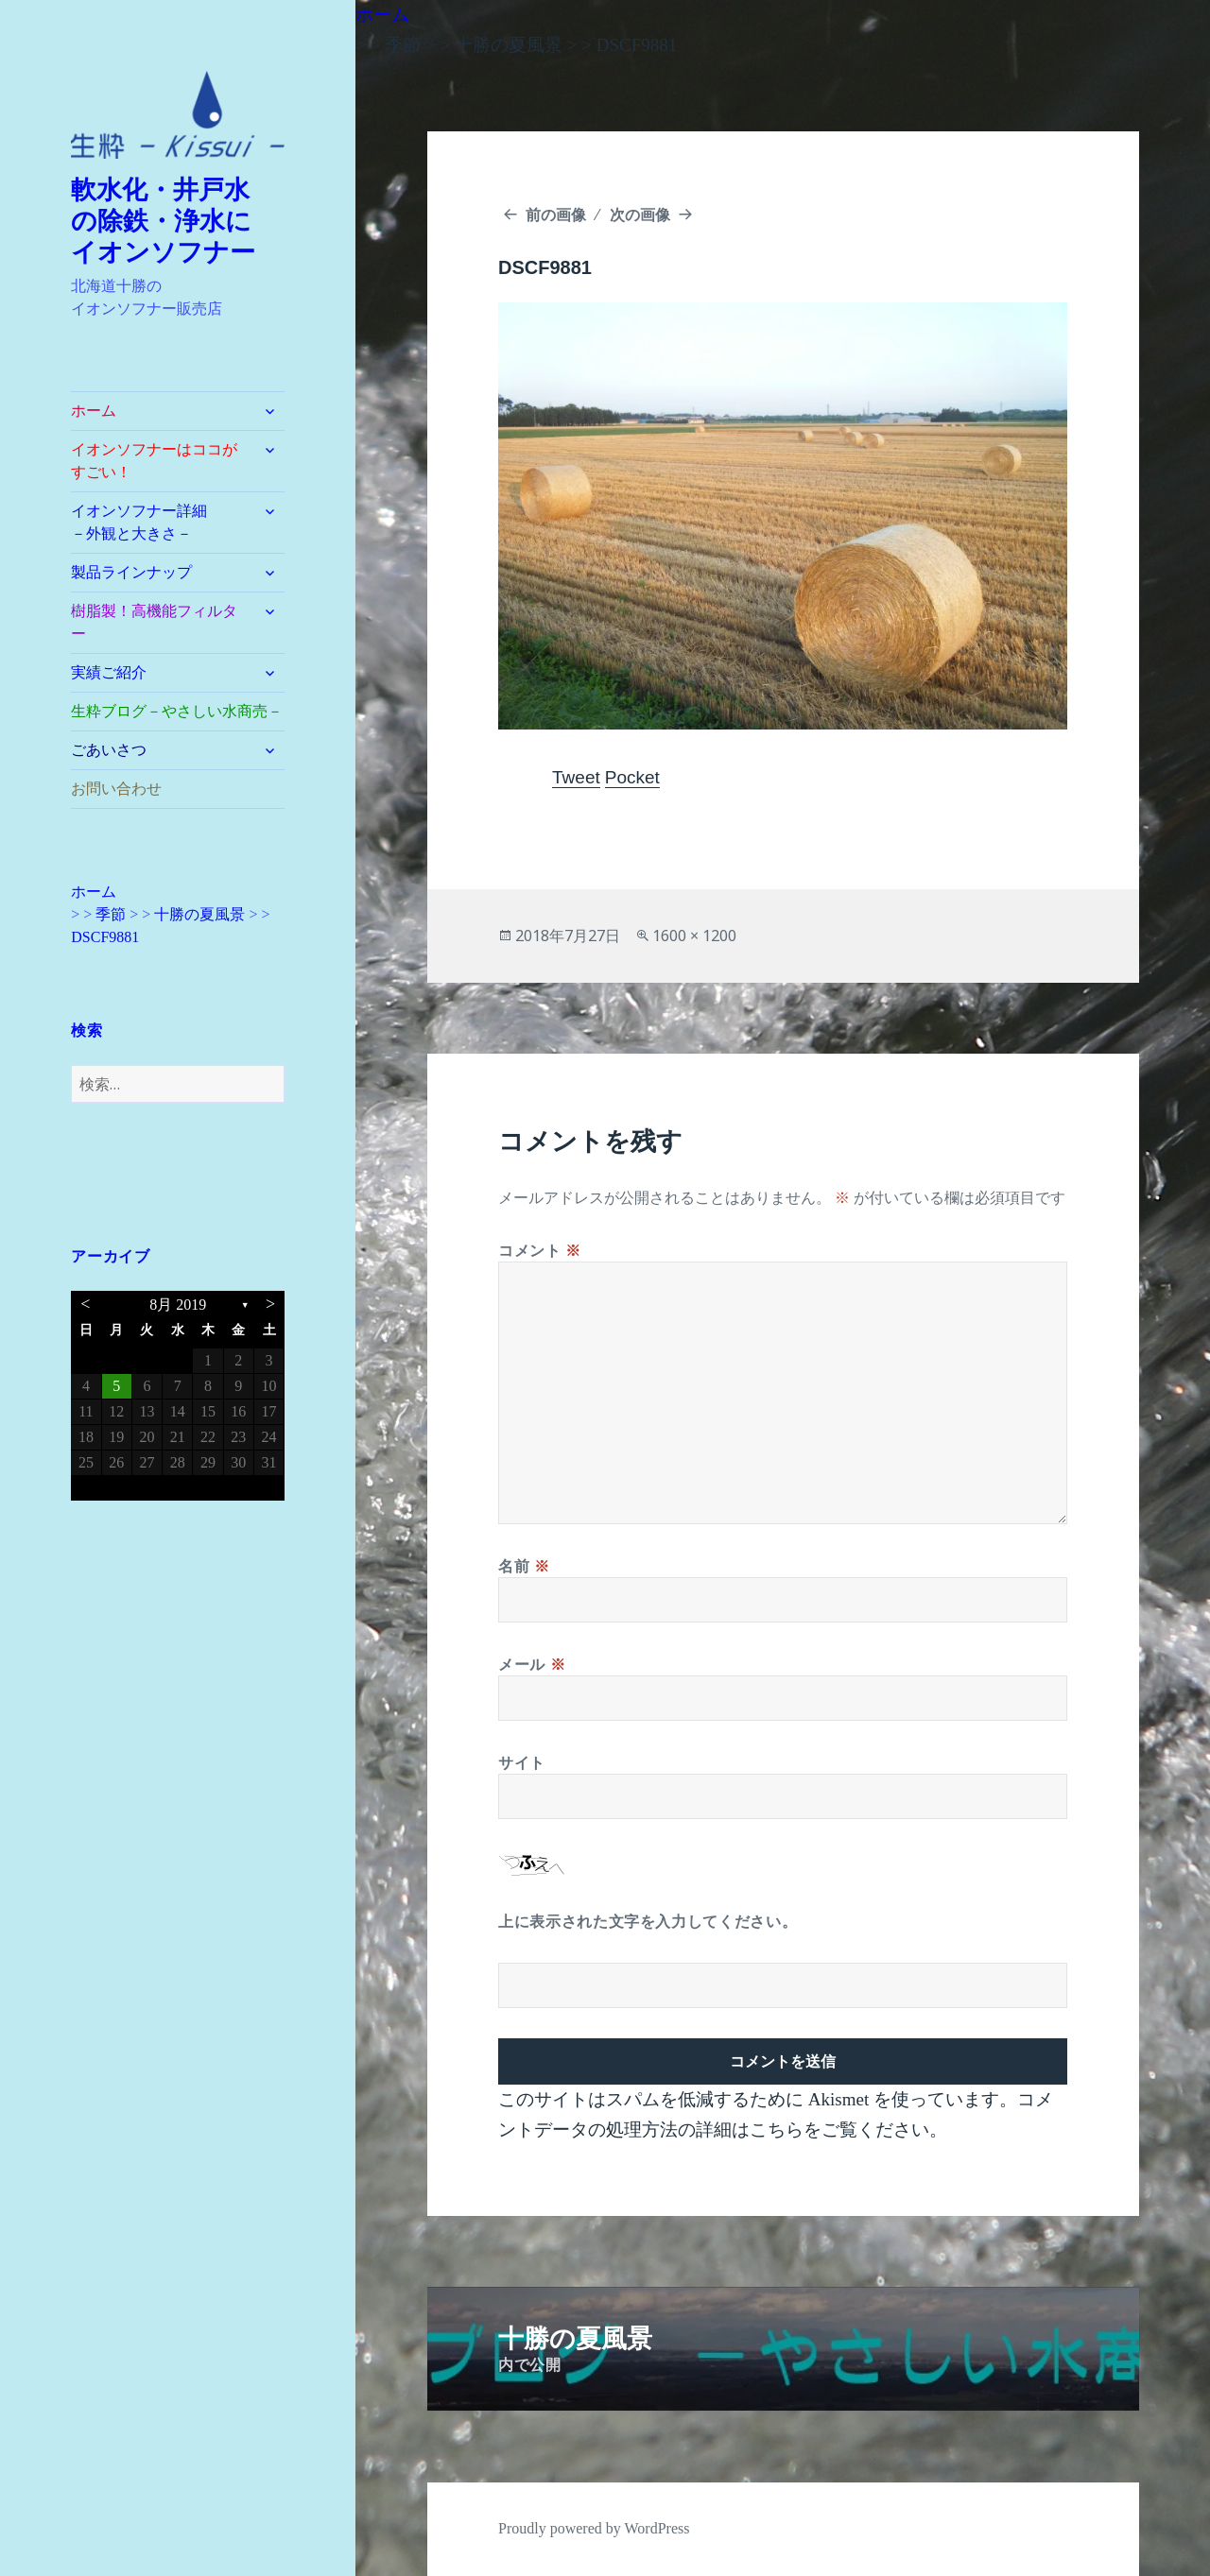 This screenshot has height=2576, width=1210. I want to click on サイト, so click(521, 1762).